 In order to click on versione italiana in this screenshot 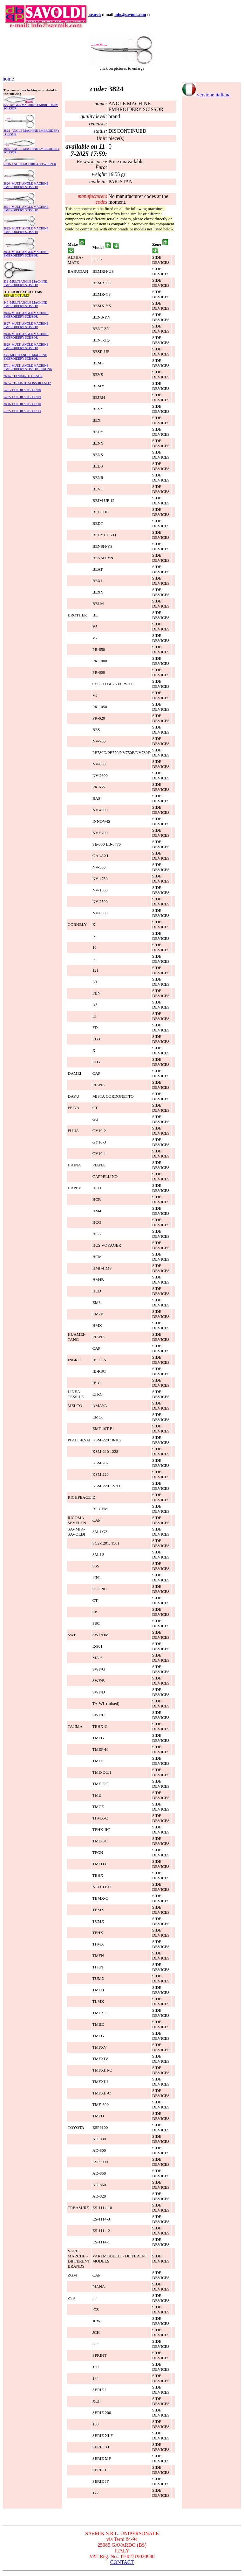, I will do `click(206, 94)`.